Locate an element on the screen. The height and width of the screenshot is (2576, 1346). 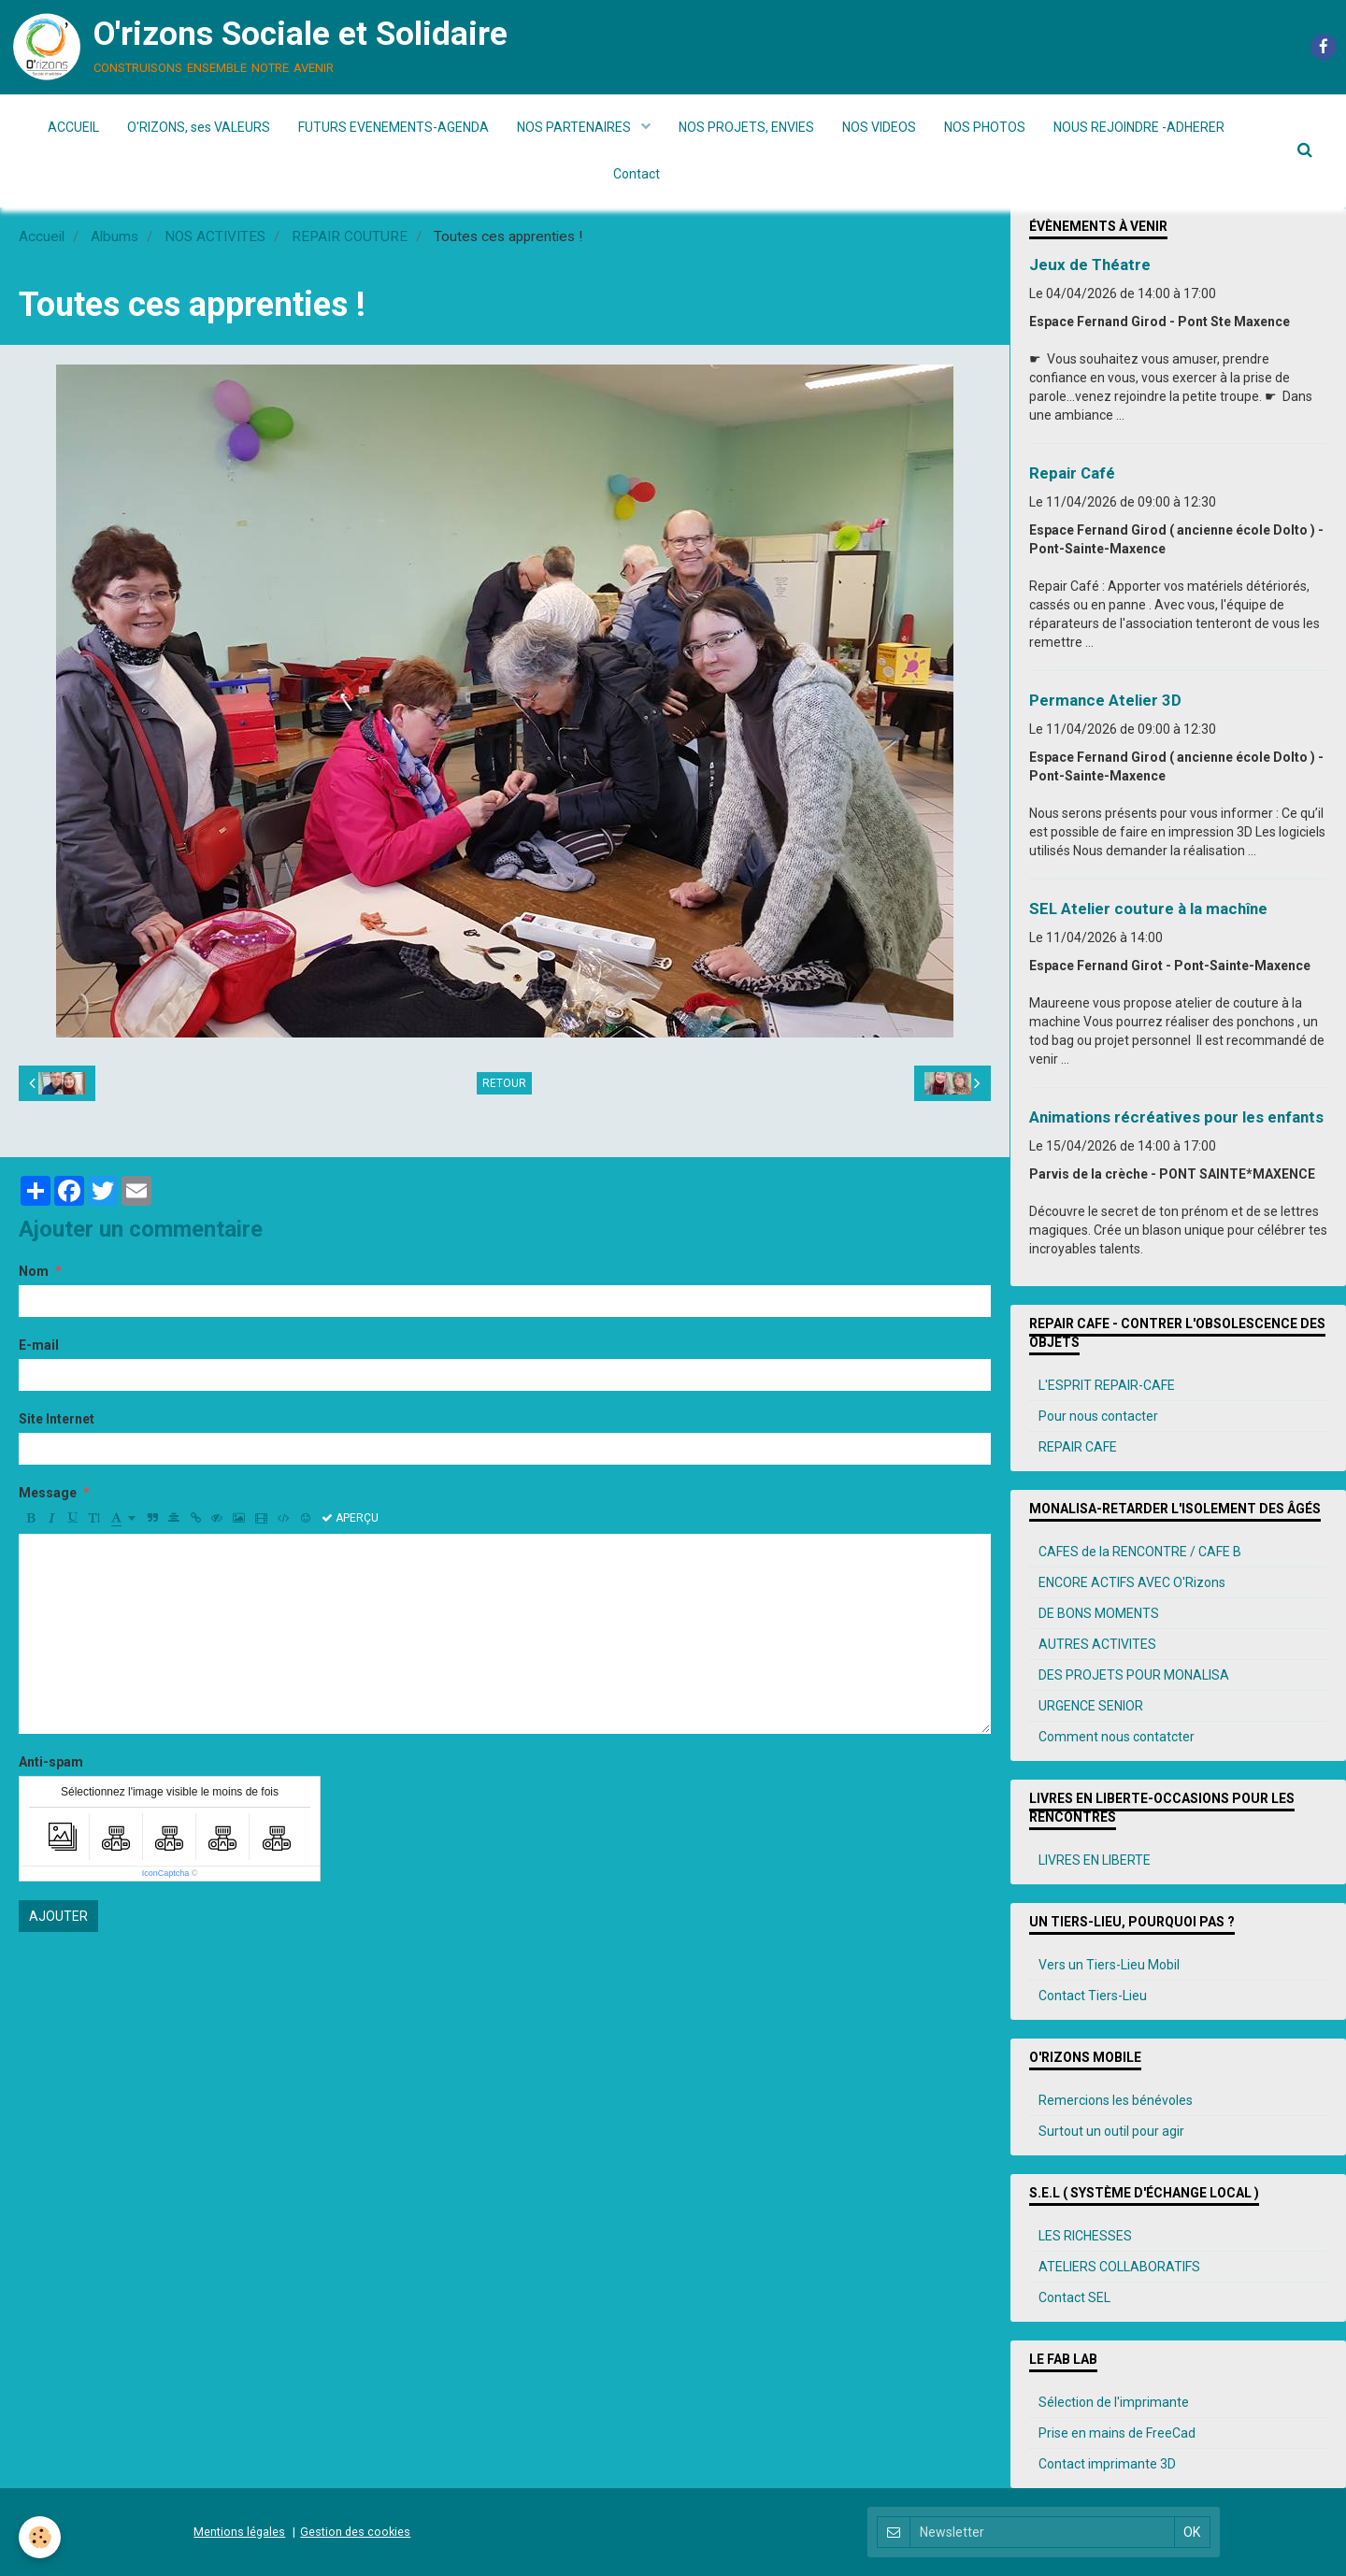
Anti-spam is located at coordinates (51, 1761).